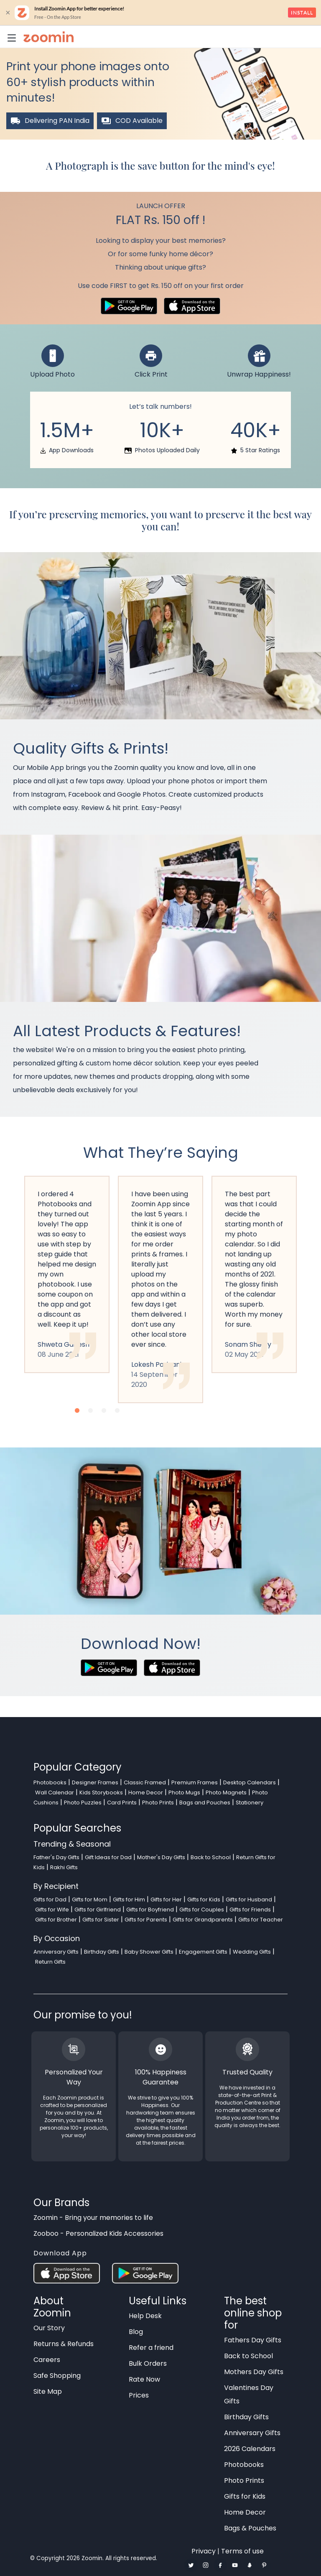 Image resolution: width=321 pixels, height=2576 pixels. What do you see at coordinates (252, 1952) in the screenshot?
I see `Wedding Gifts` at bounding box center [252, 1952].